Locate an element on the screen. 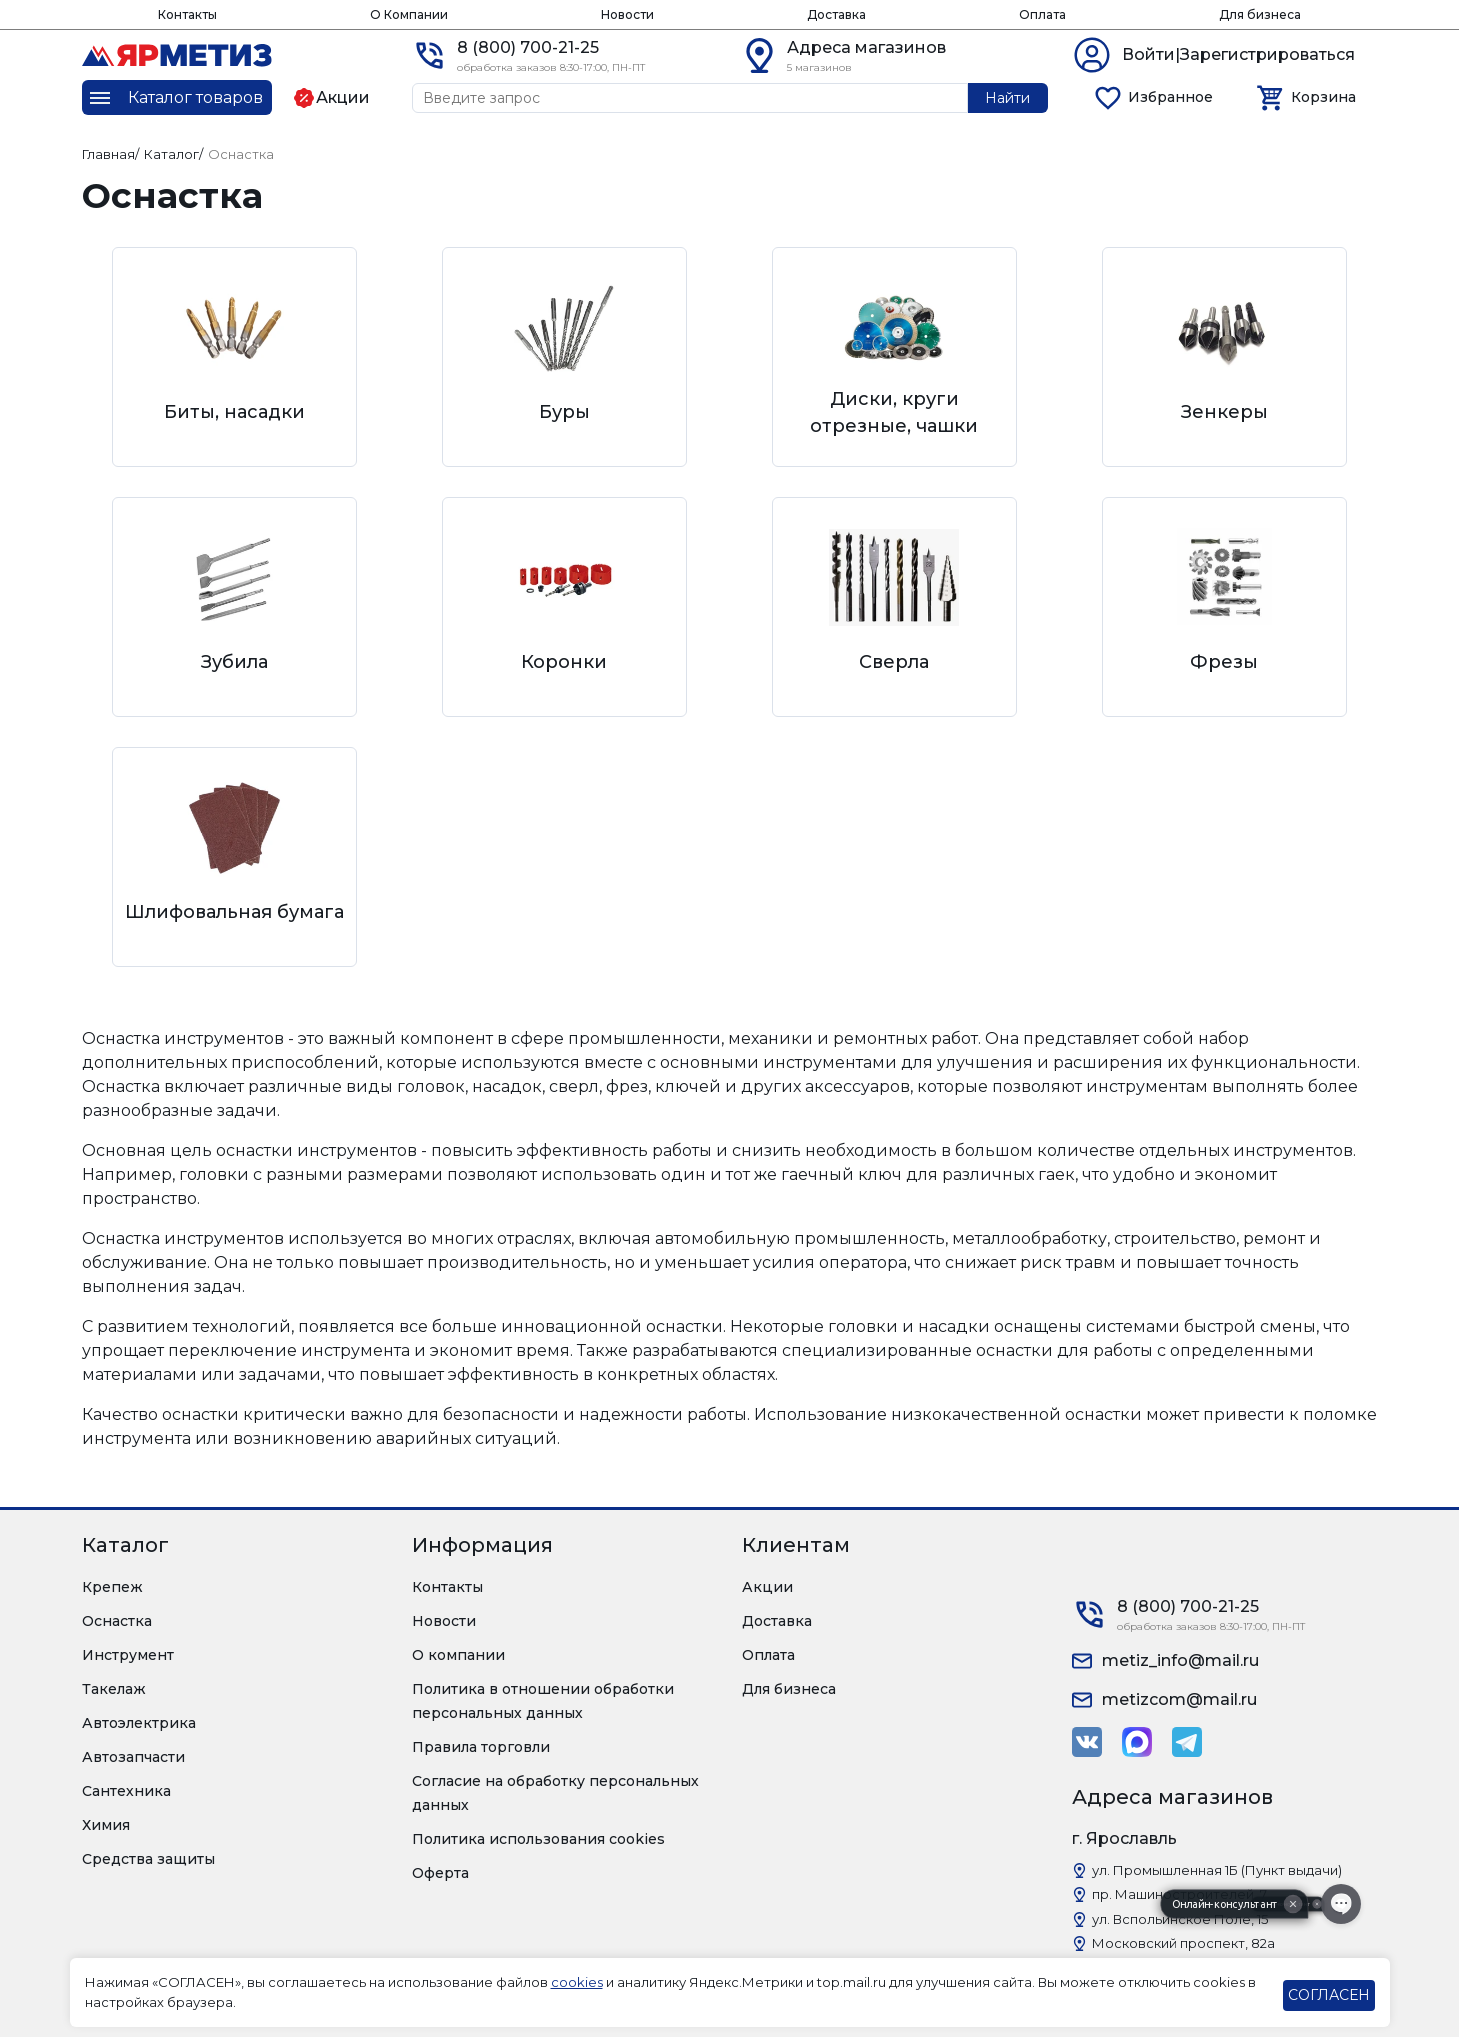 The width and height of the screenshot is (1459, 2037). Политика использования cookies is located at coordinates (538, 1839).